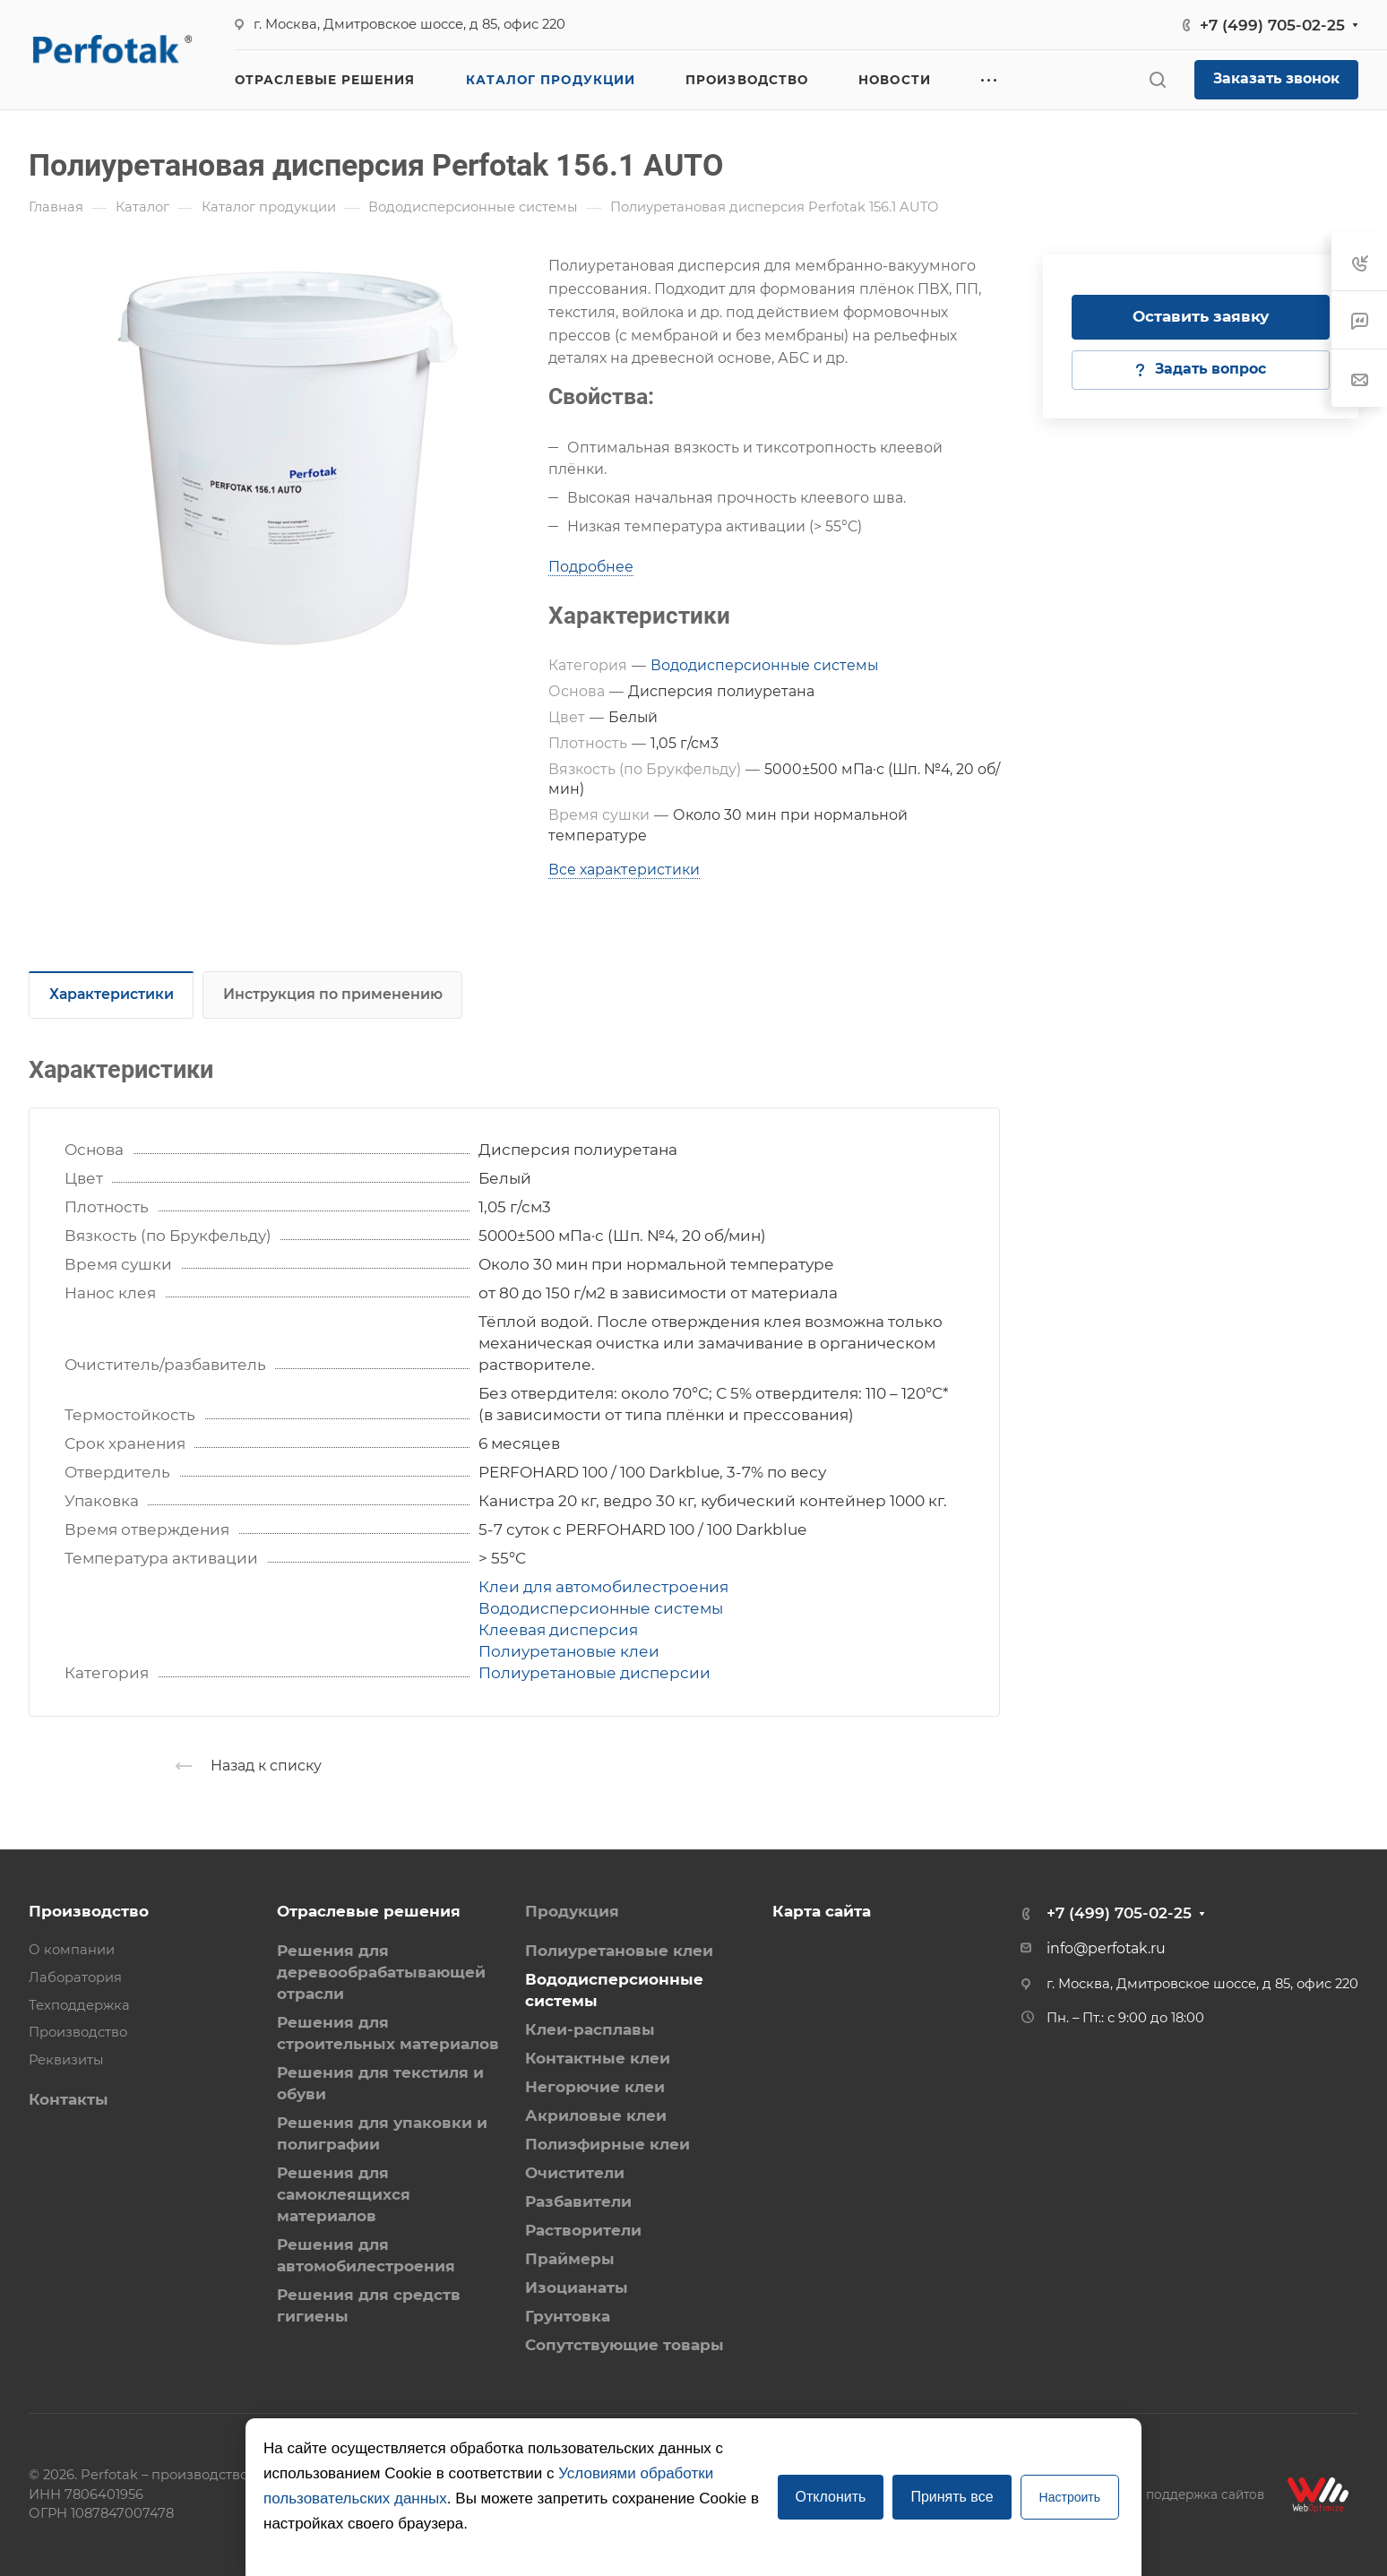 The width and height of the screenshot is (1387, 2576). Describe the element at coordinates (576, 2287) in the screenshot. I see `Изоцианаты` at that location.